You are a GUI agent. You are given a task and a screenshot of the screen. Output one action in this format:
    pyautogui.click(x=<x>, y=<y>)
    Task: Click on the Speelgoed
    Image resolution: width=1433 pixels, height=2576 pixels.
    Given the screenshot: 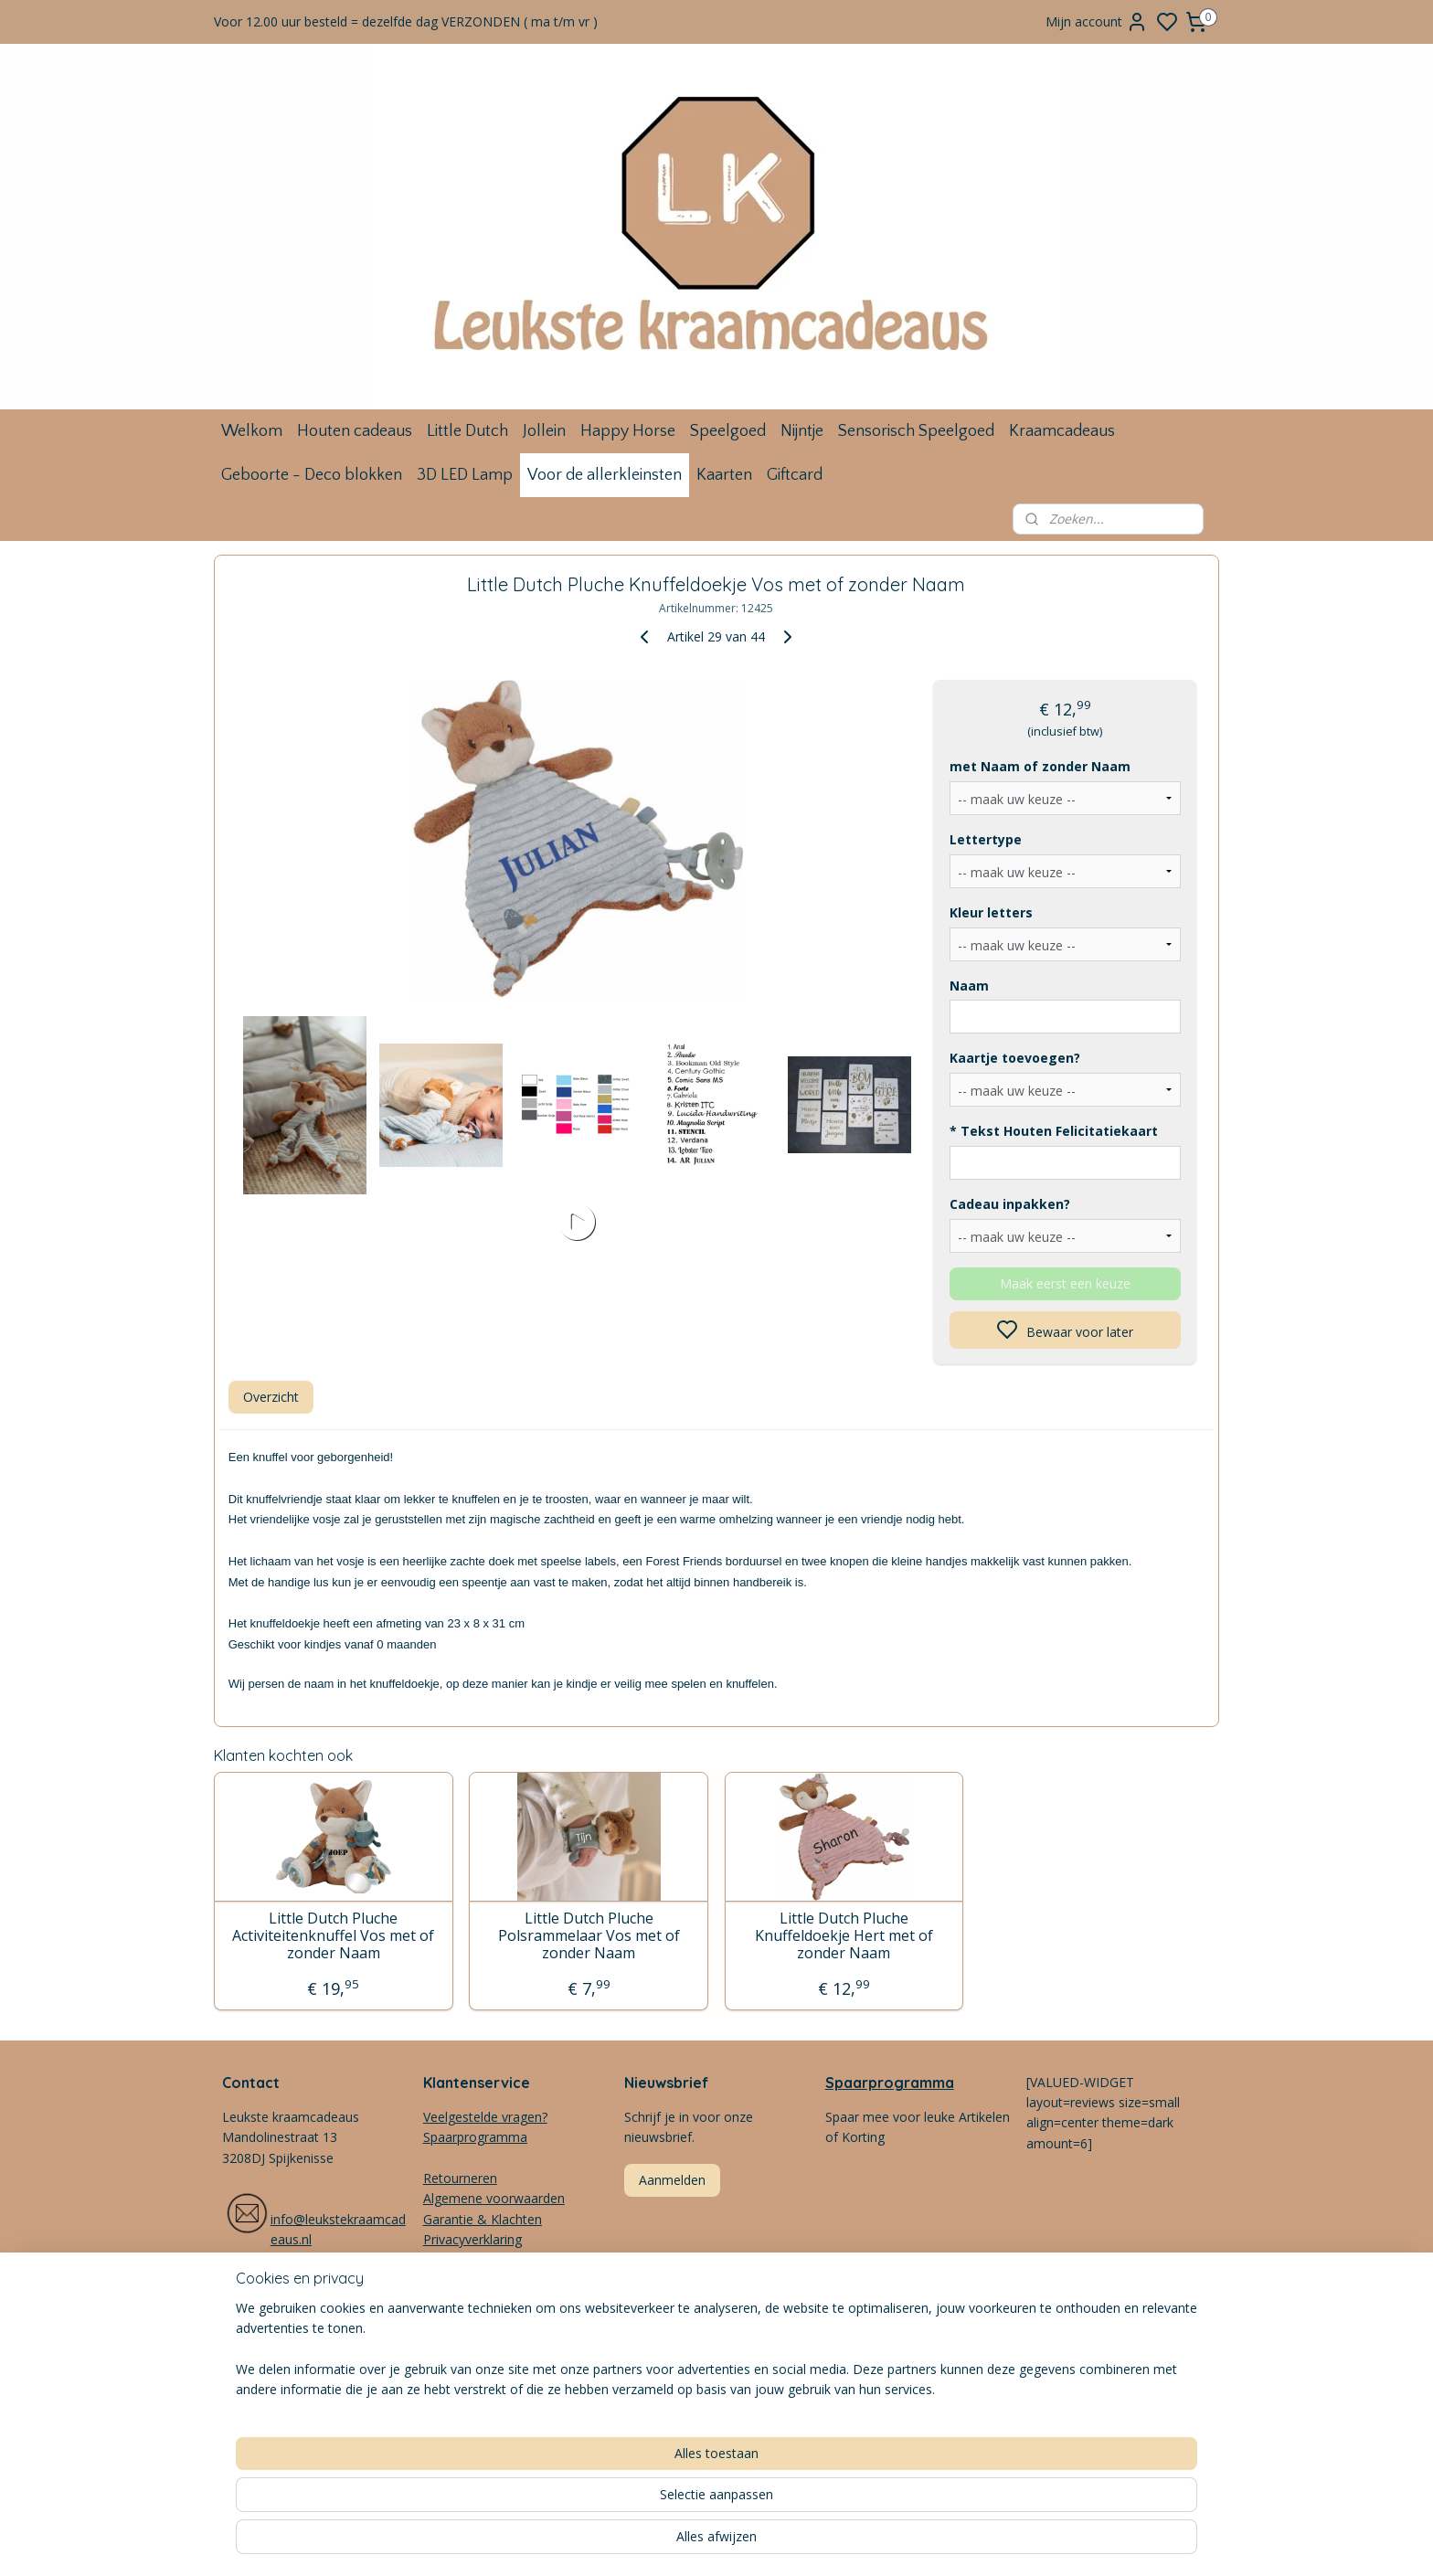 What is the action you would take?
    pyautogui.click(x=728, y=431)
    